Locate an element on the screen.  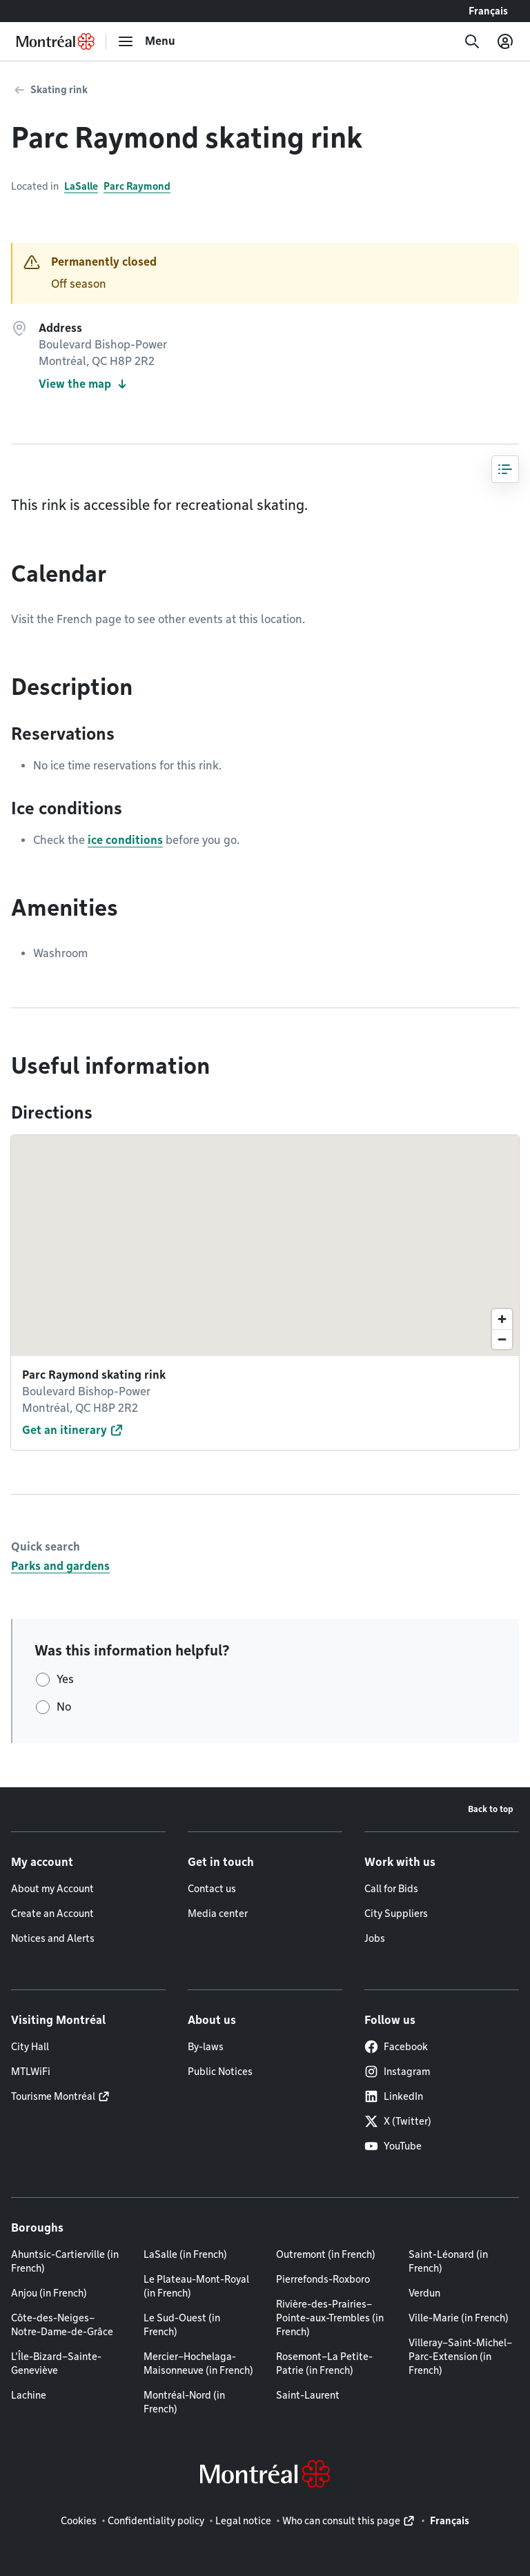
Back to top is located at coordinates (490, 1809).